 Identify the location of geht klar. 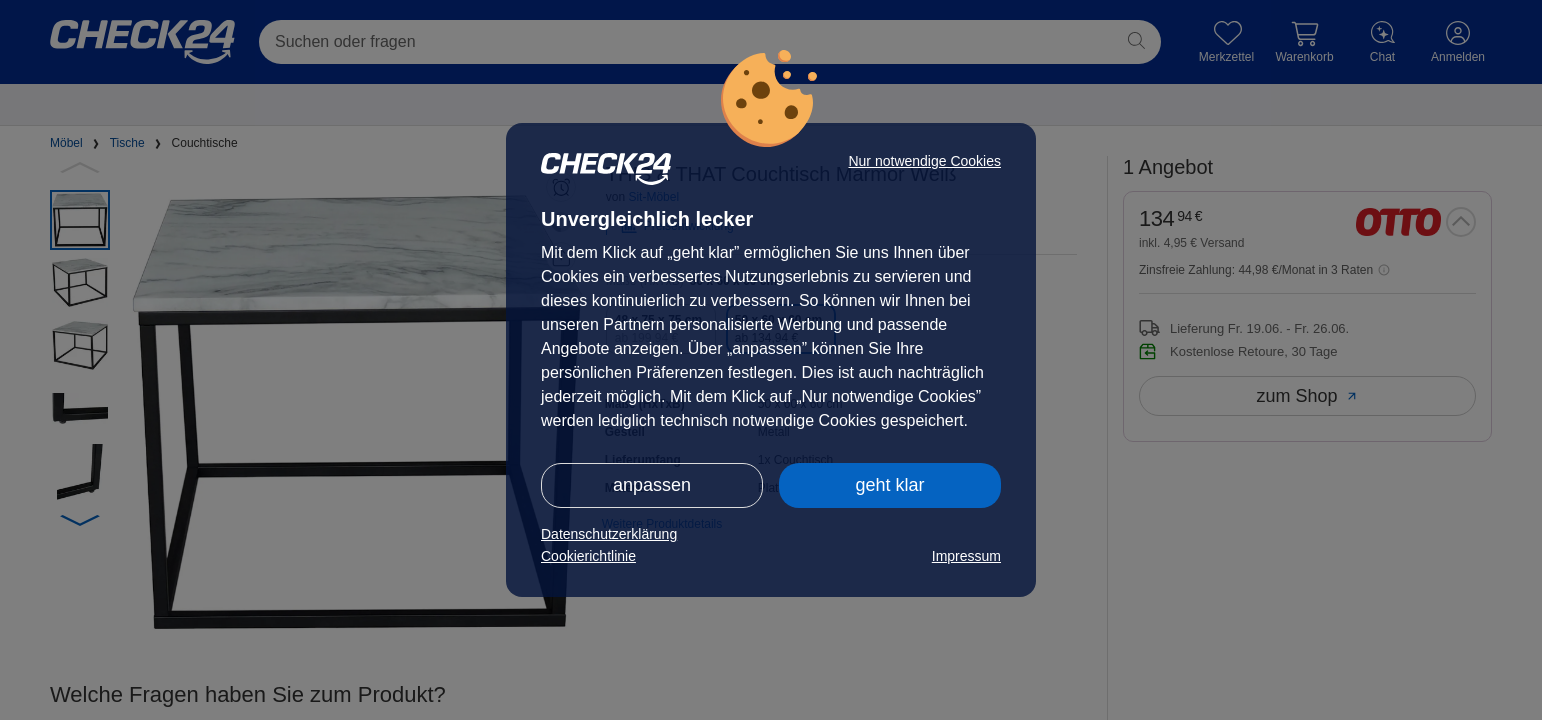
(889, 485).